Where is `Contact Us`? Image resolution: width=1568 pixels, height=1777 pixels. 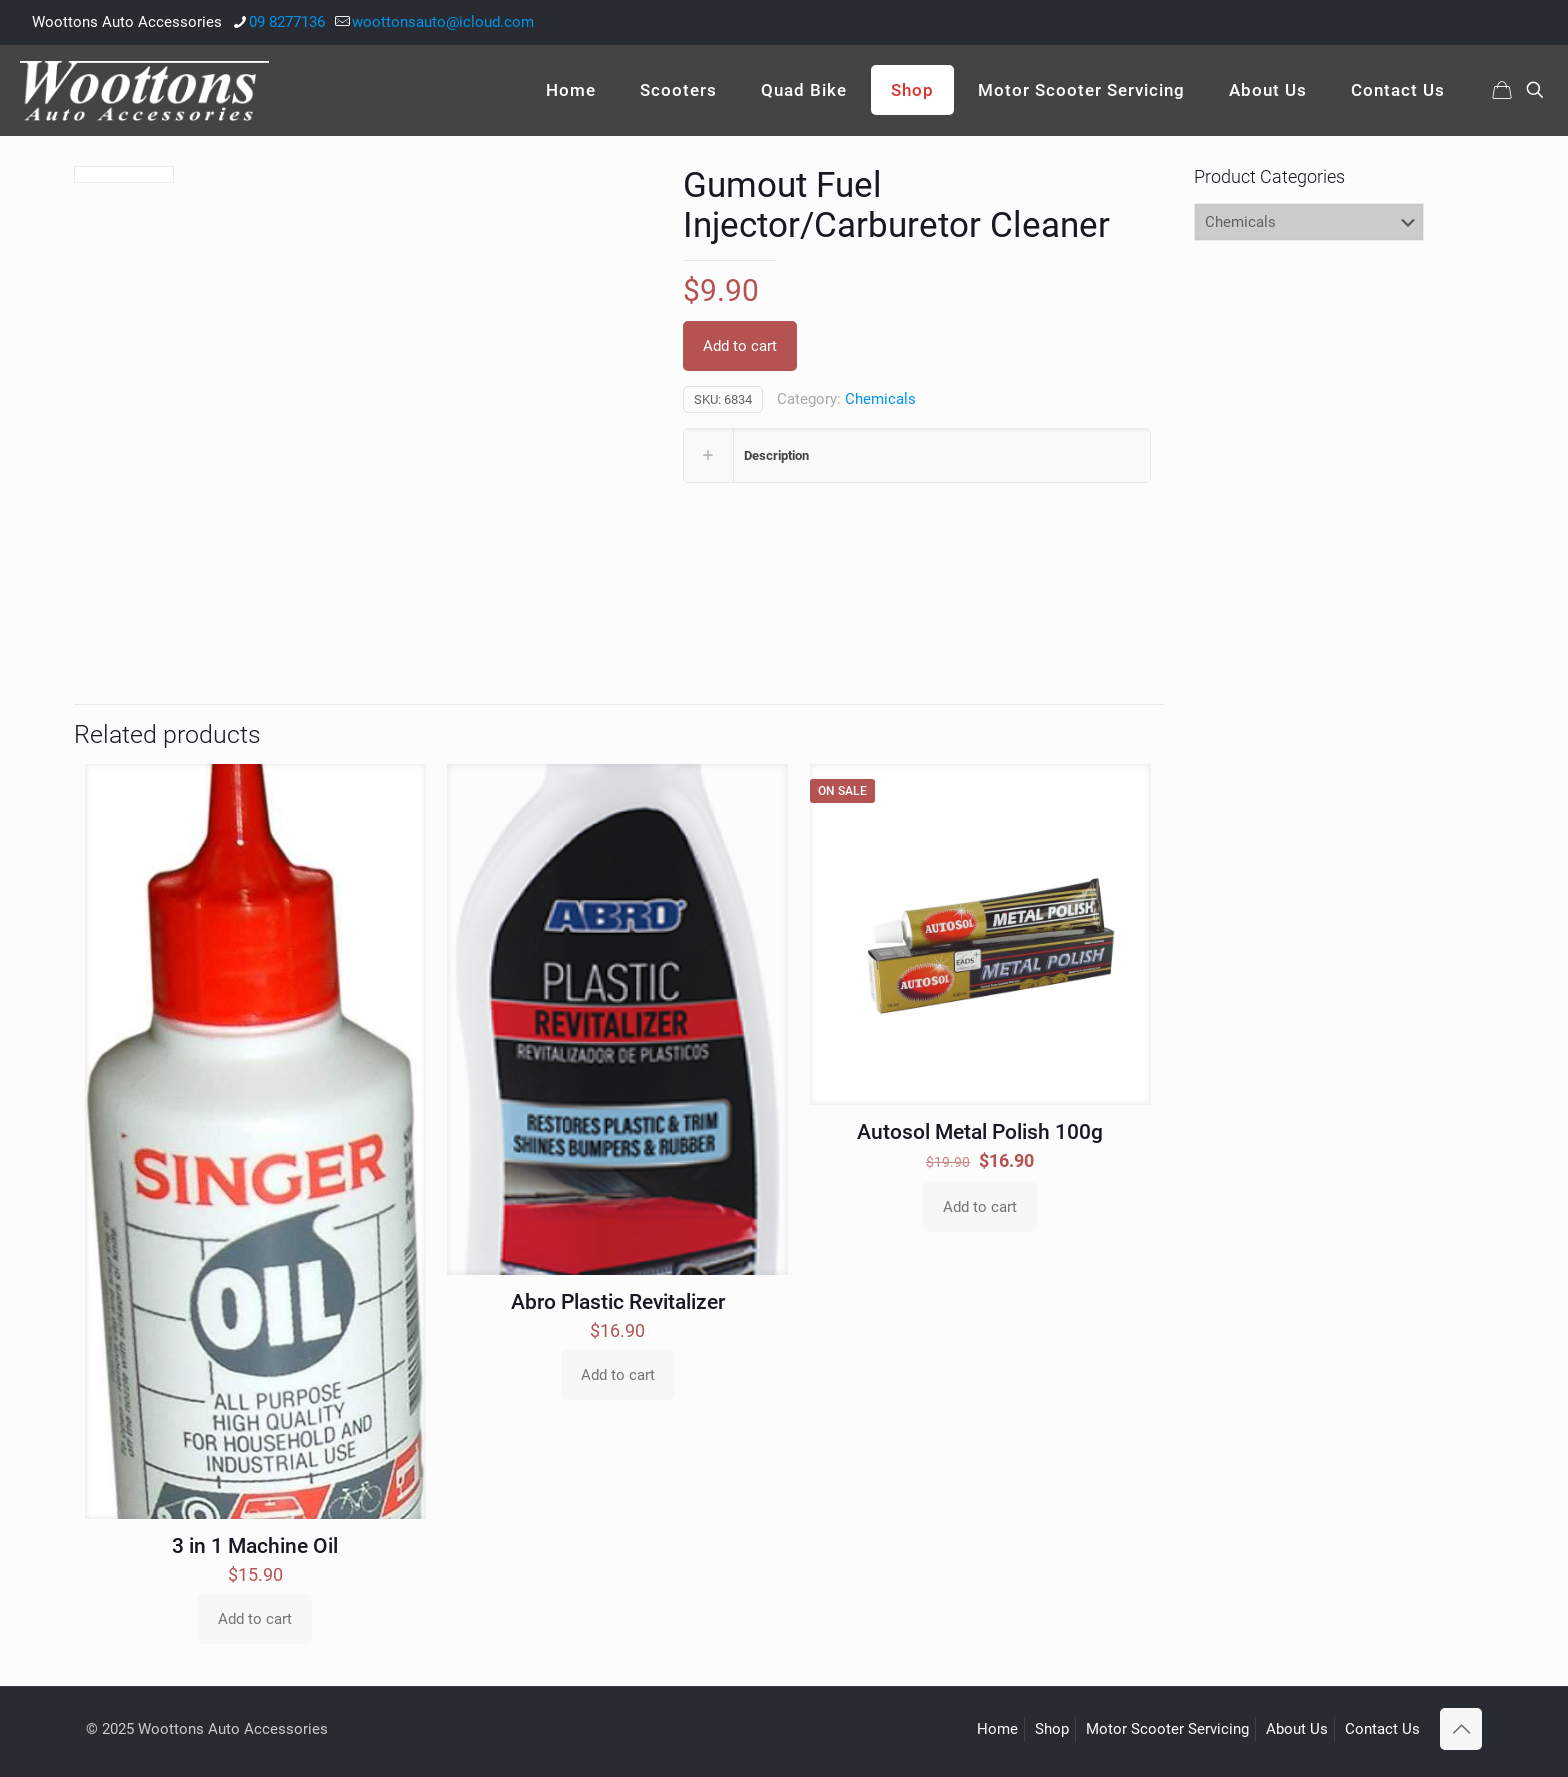 Contact Us is located at coordinates (1382, 1729).